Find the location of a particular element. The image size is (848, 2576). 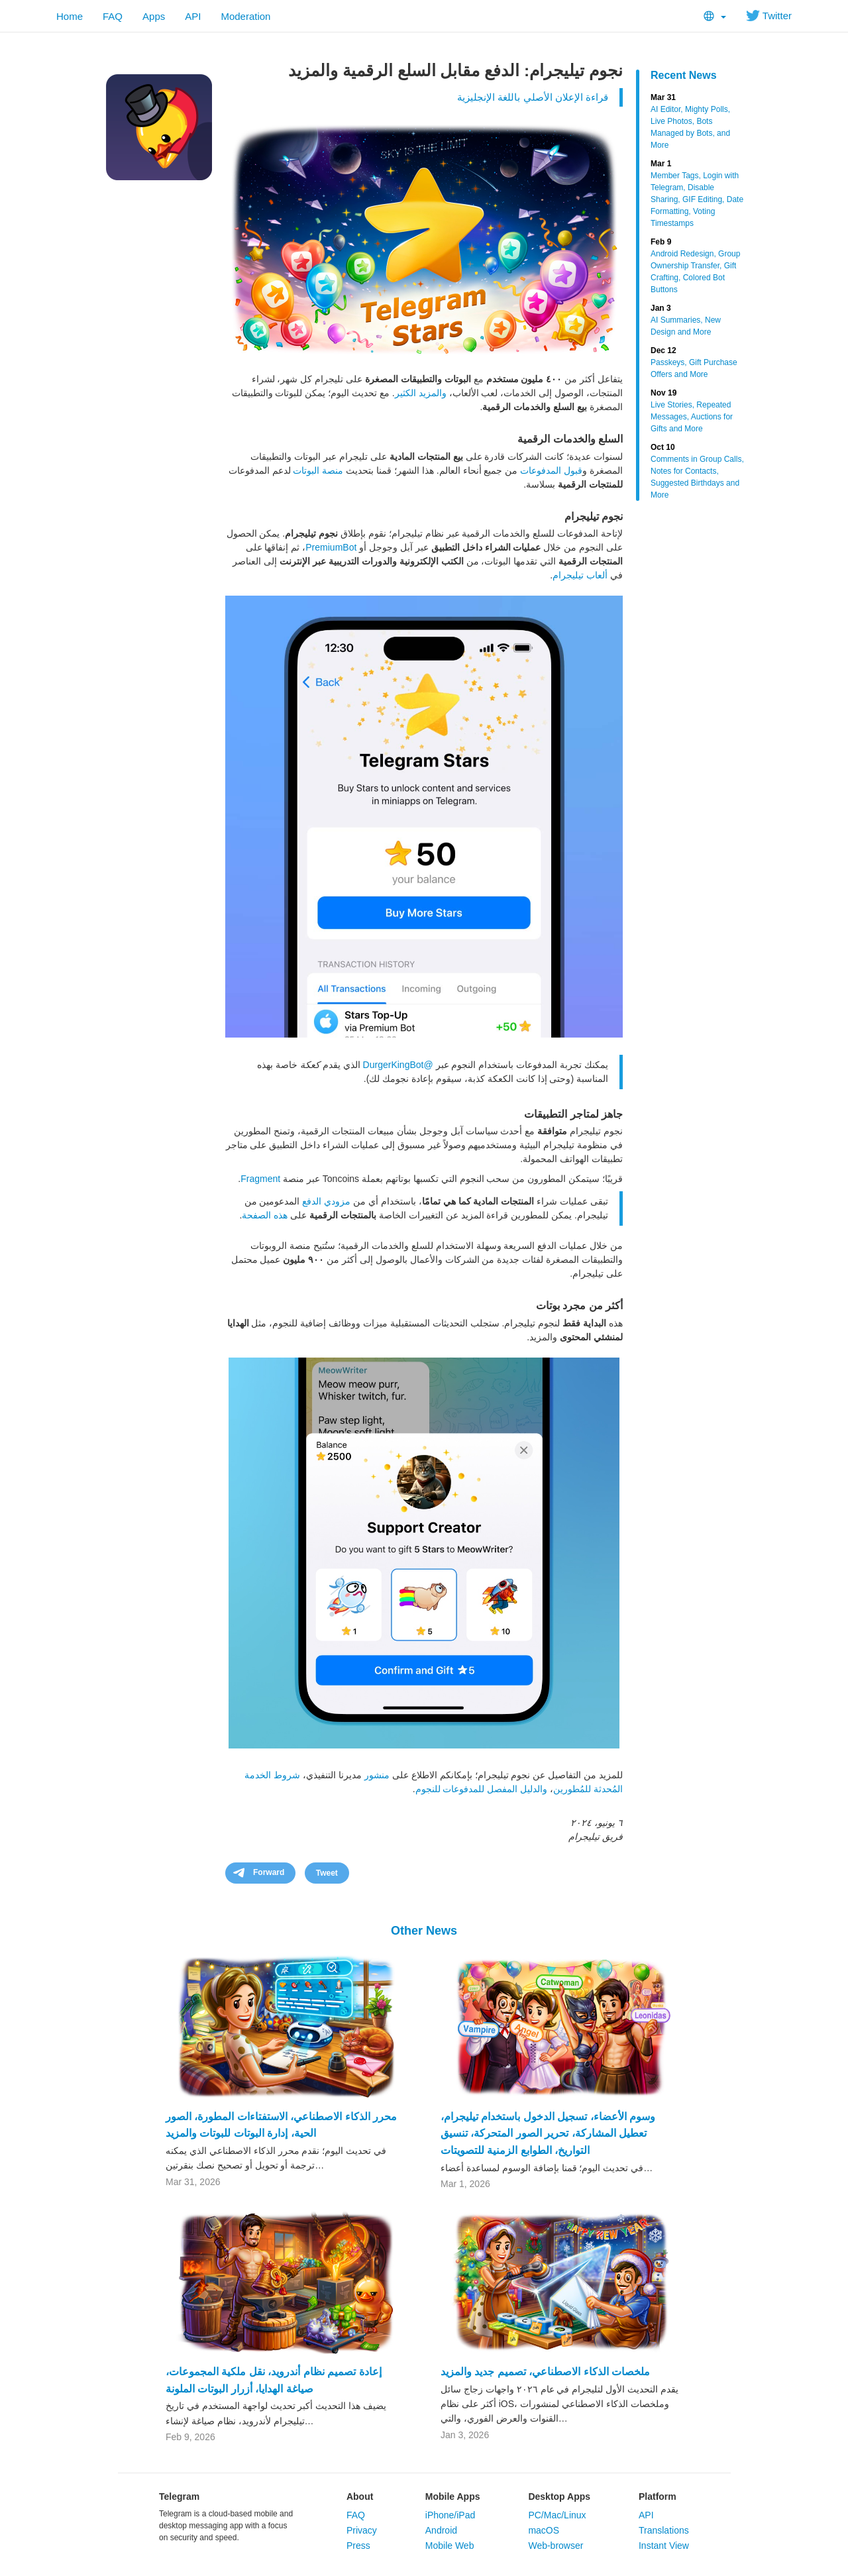

والدليل المفصل للمدفوعات للنجوم is located at coordinates (481, 1789).